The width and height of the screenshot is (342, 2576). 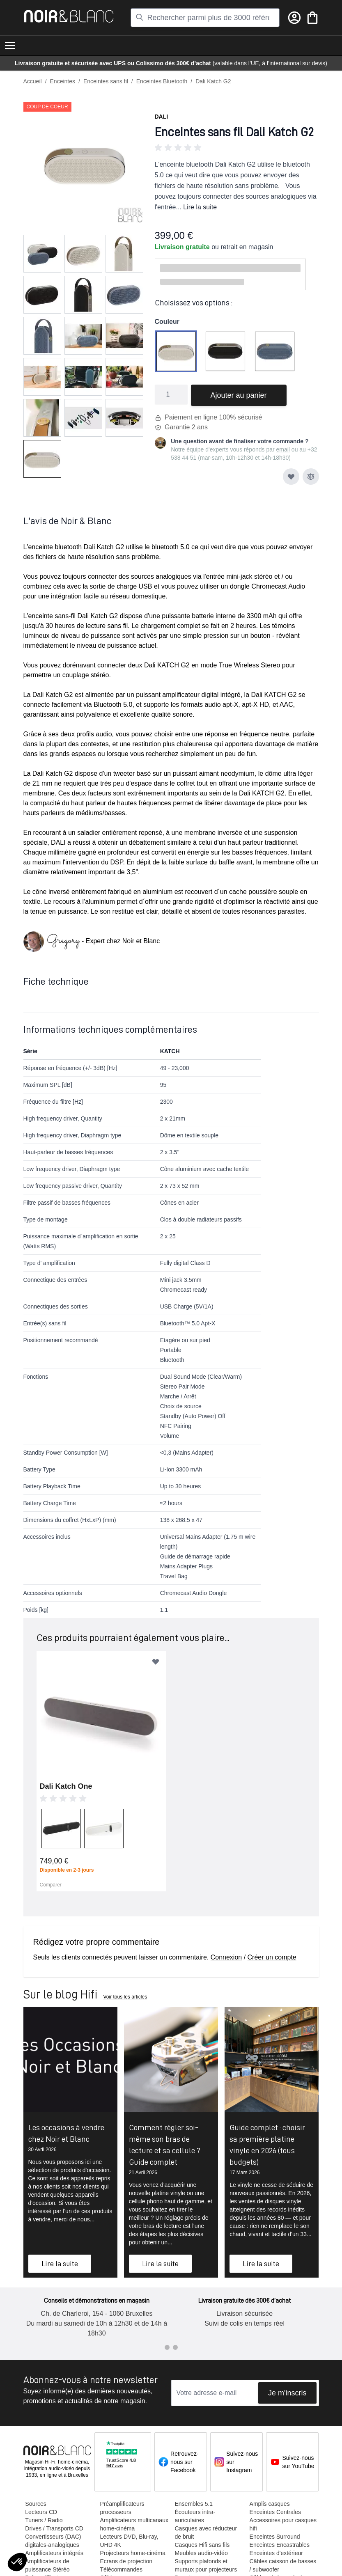 I want to click on Câbles caisson de basses / subwoofer, so click(x=282, y=2565).